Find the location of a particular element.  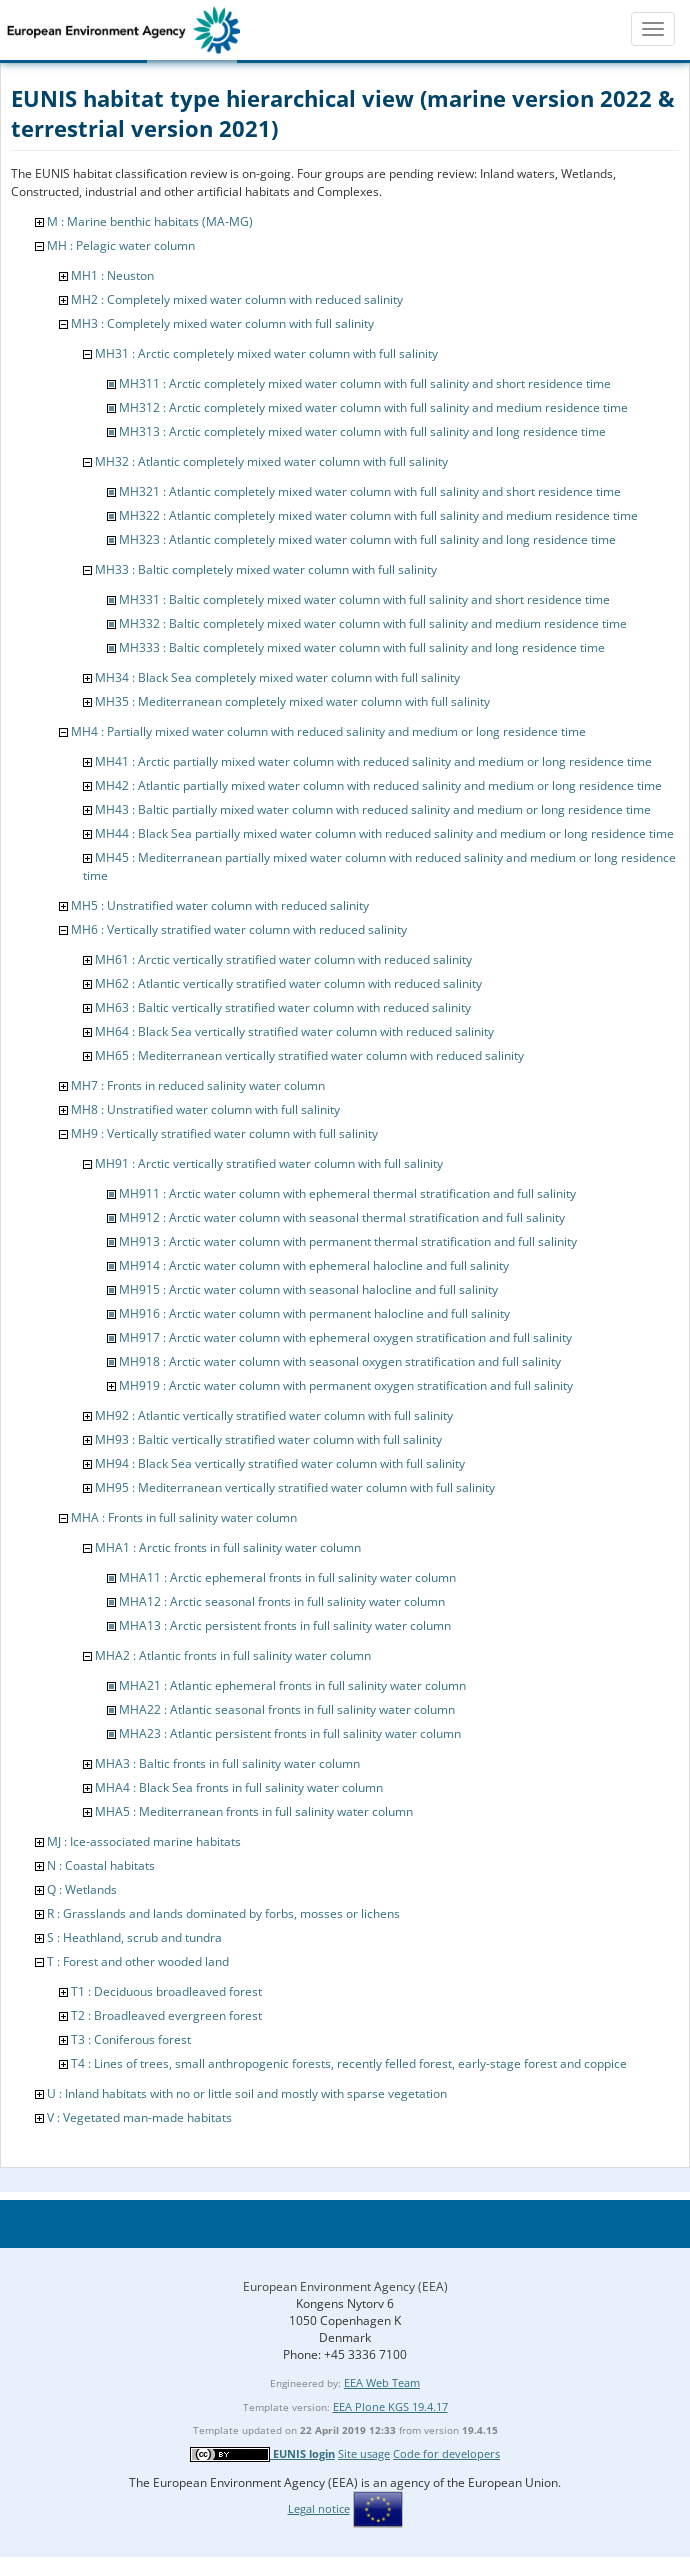

MH2 : Completely mixed water column with reduced salinity is located at coordinates (237, 299).